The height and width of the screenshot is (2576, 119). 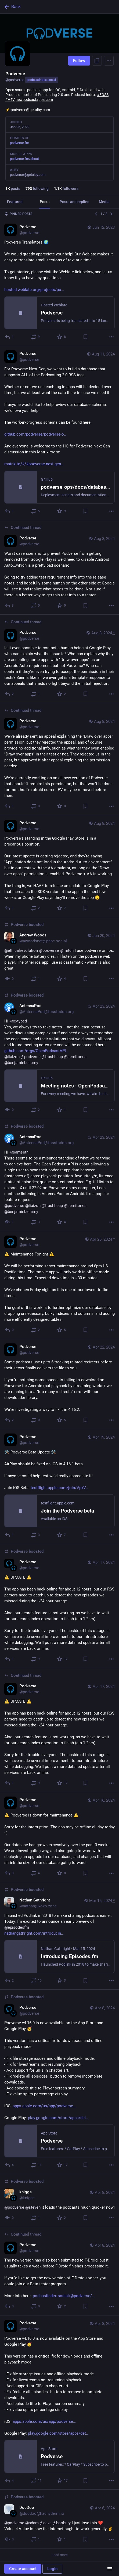 What do you see at coordinates (85, 337) in the screenshot?
I see `[Bookmark]` at bounding box center [85, 337].